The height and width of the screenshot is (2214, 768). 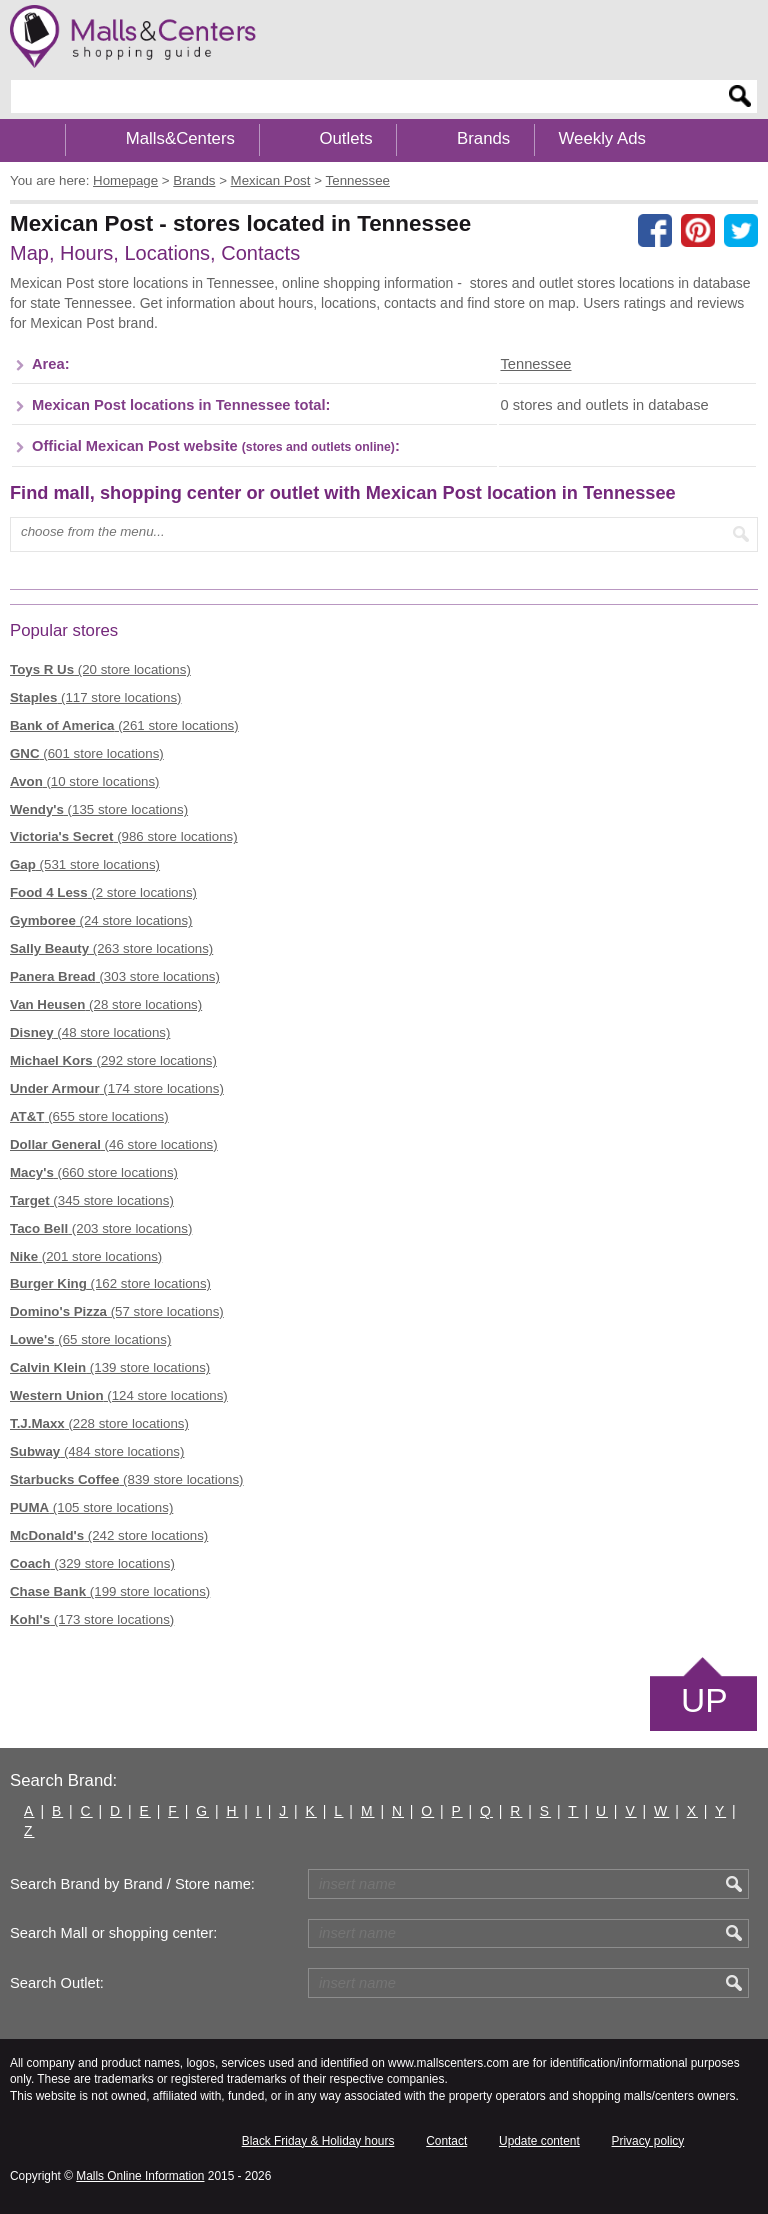 I want to click on (2 store locations), so click(x=103, y=892).